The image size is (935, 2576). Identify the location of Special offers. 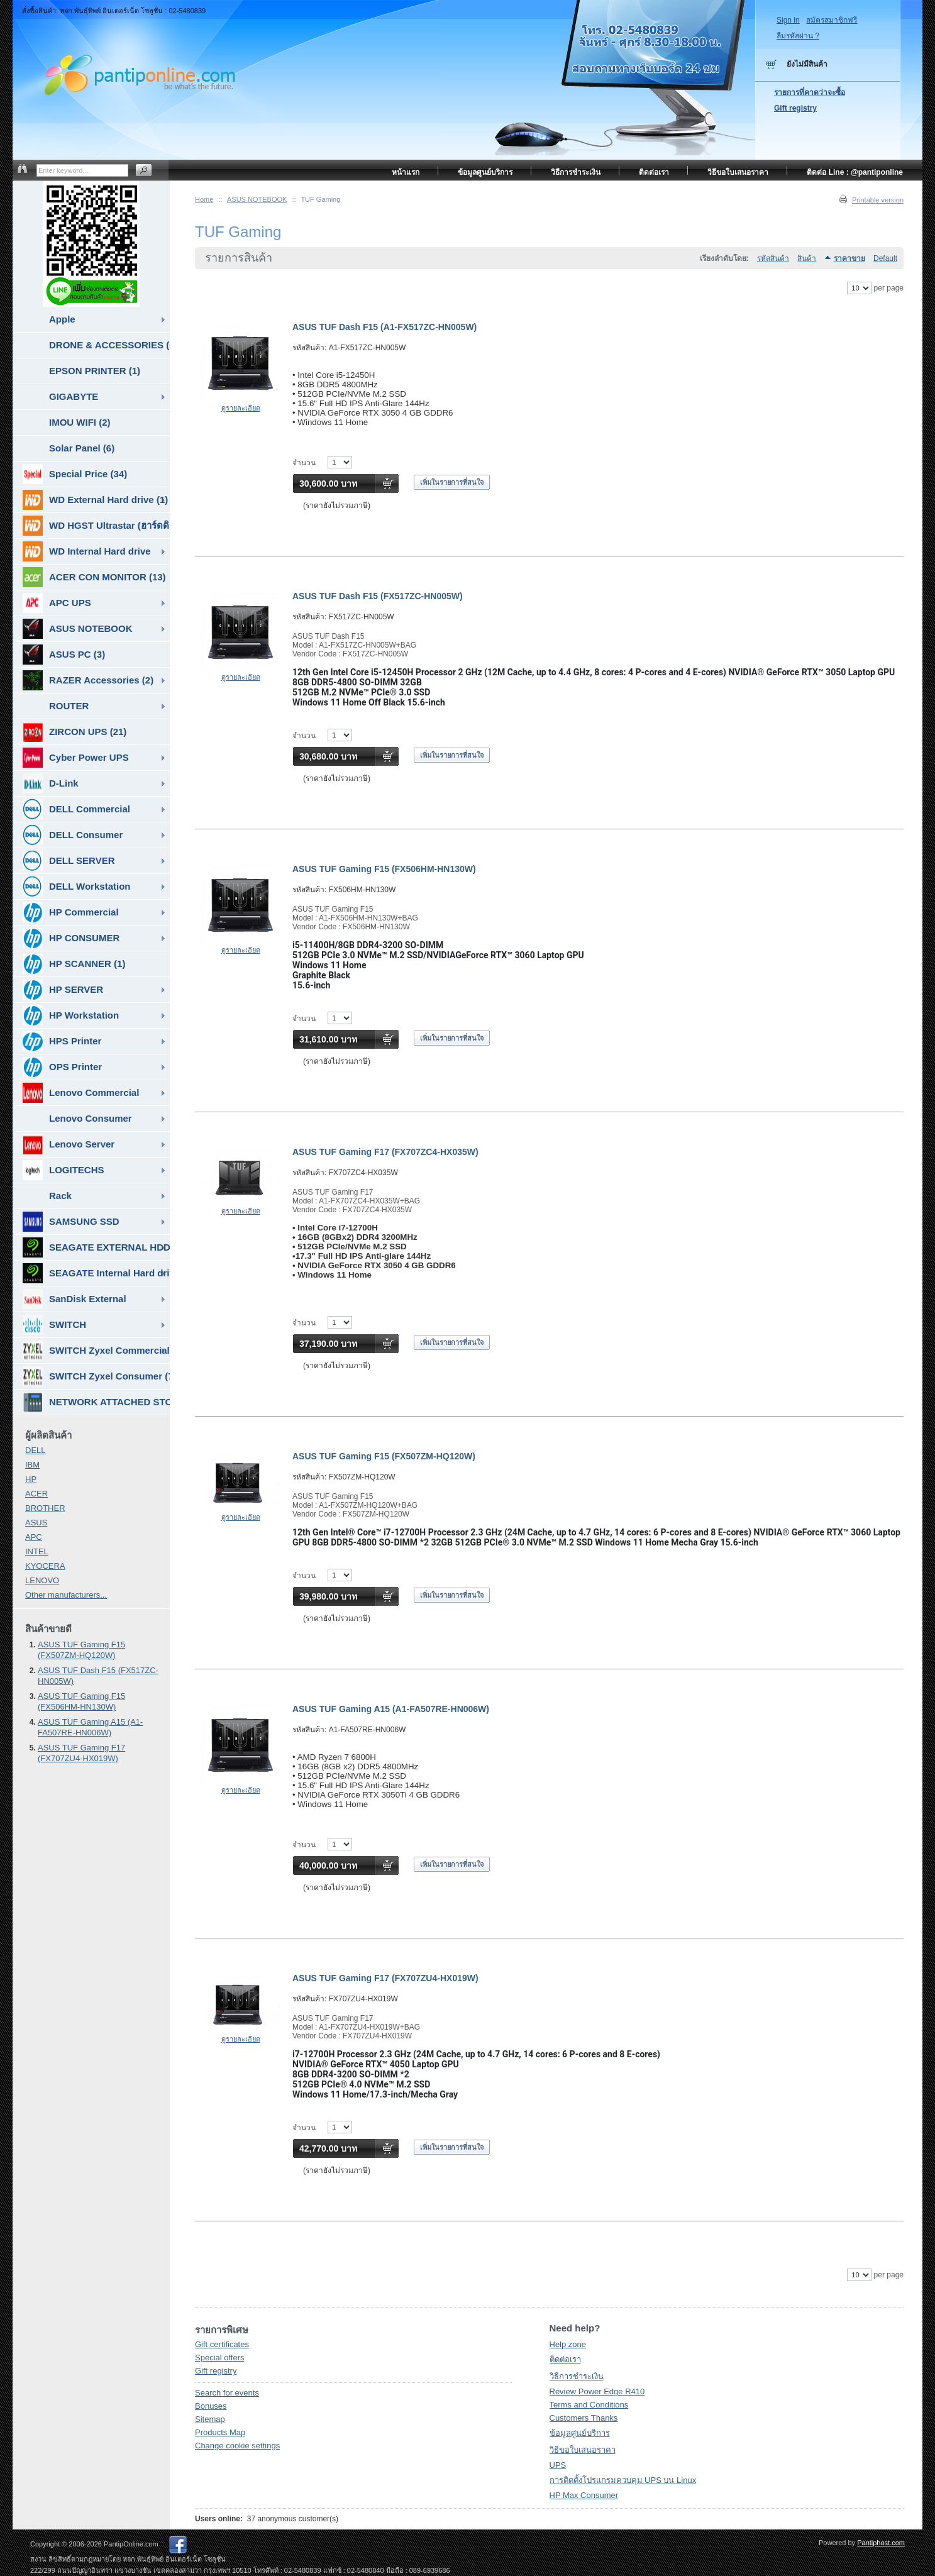
(220, 2357).